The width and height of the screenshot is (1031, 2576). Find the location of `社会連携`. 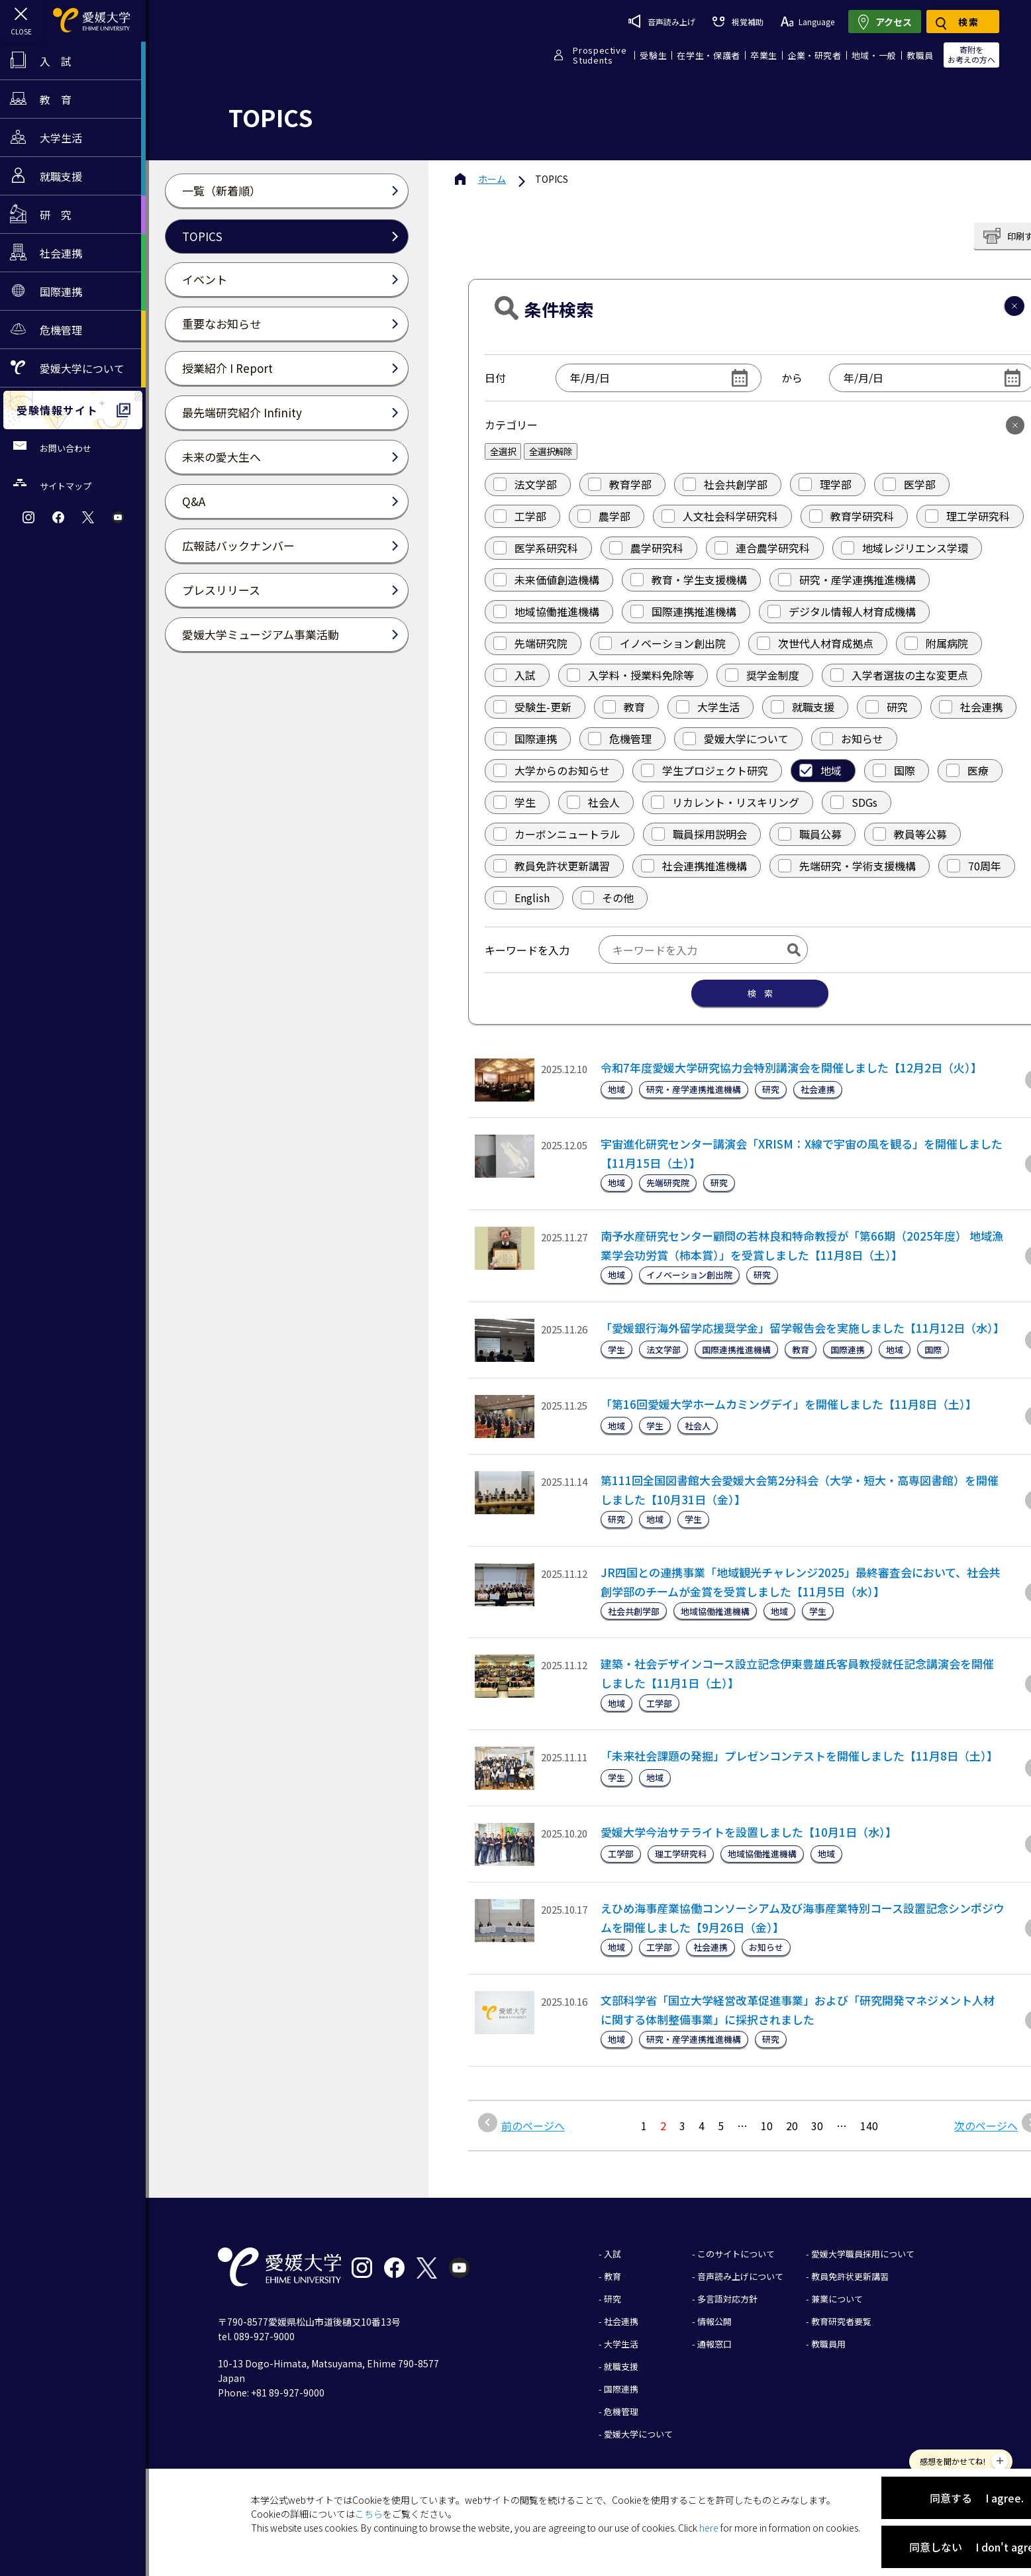

社会連携 is located at coordinates (971, 707).